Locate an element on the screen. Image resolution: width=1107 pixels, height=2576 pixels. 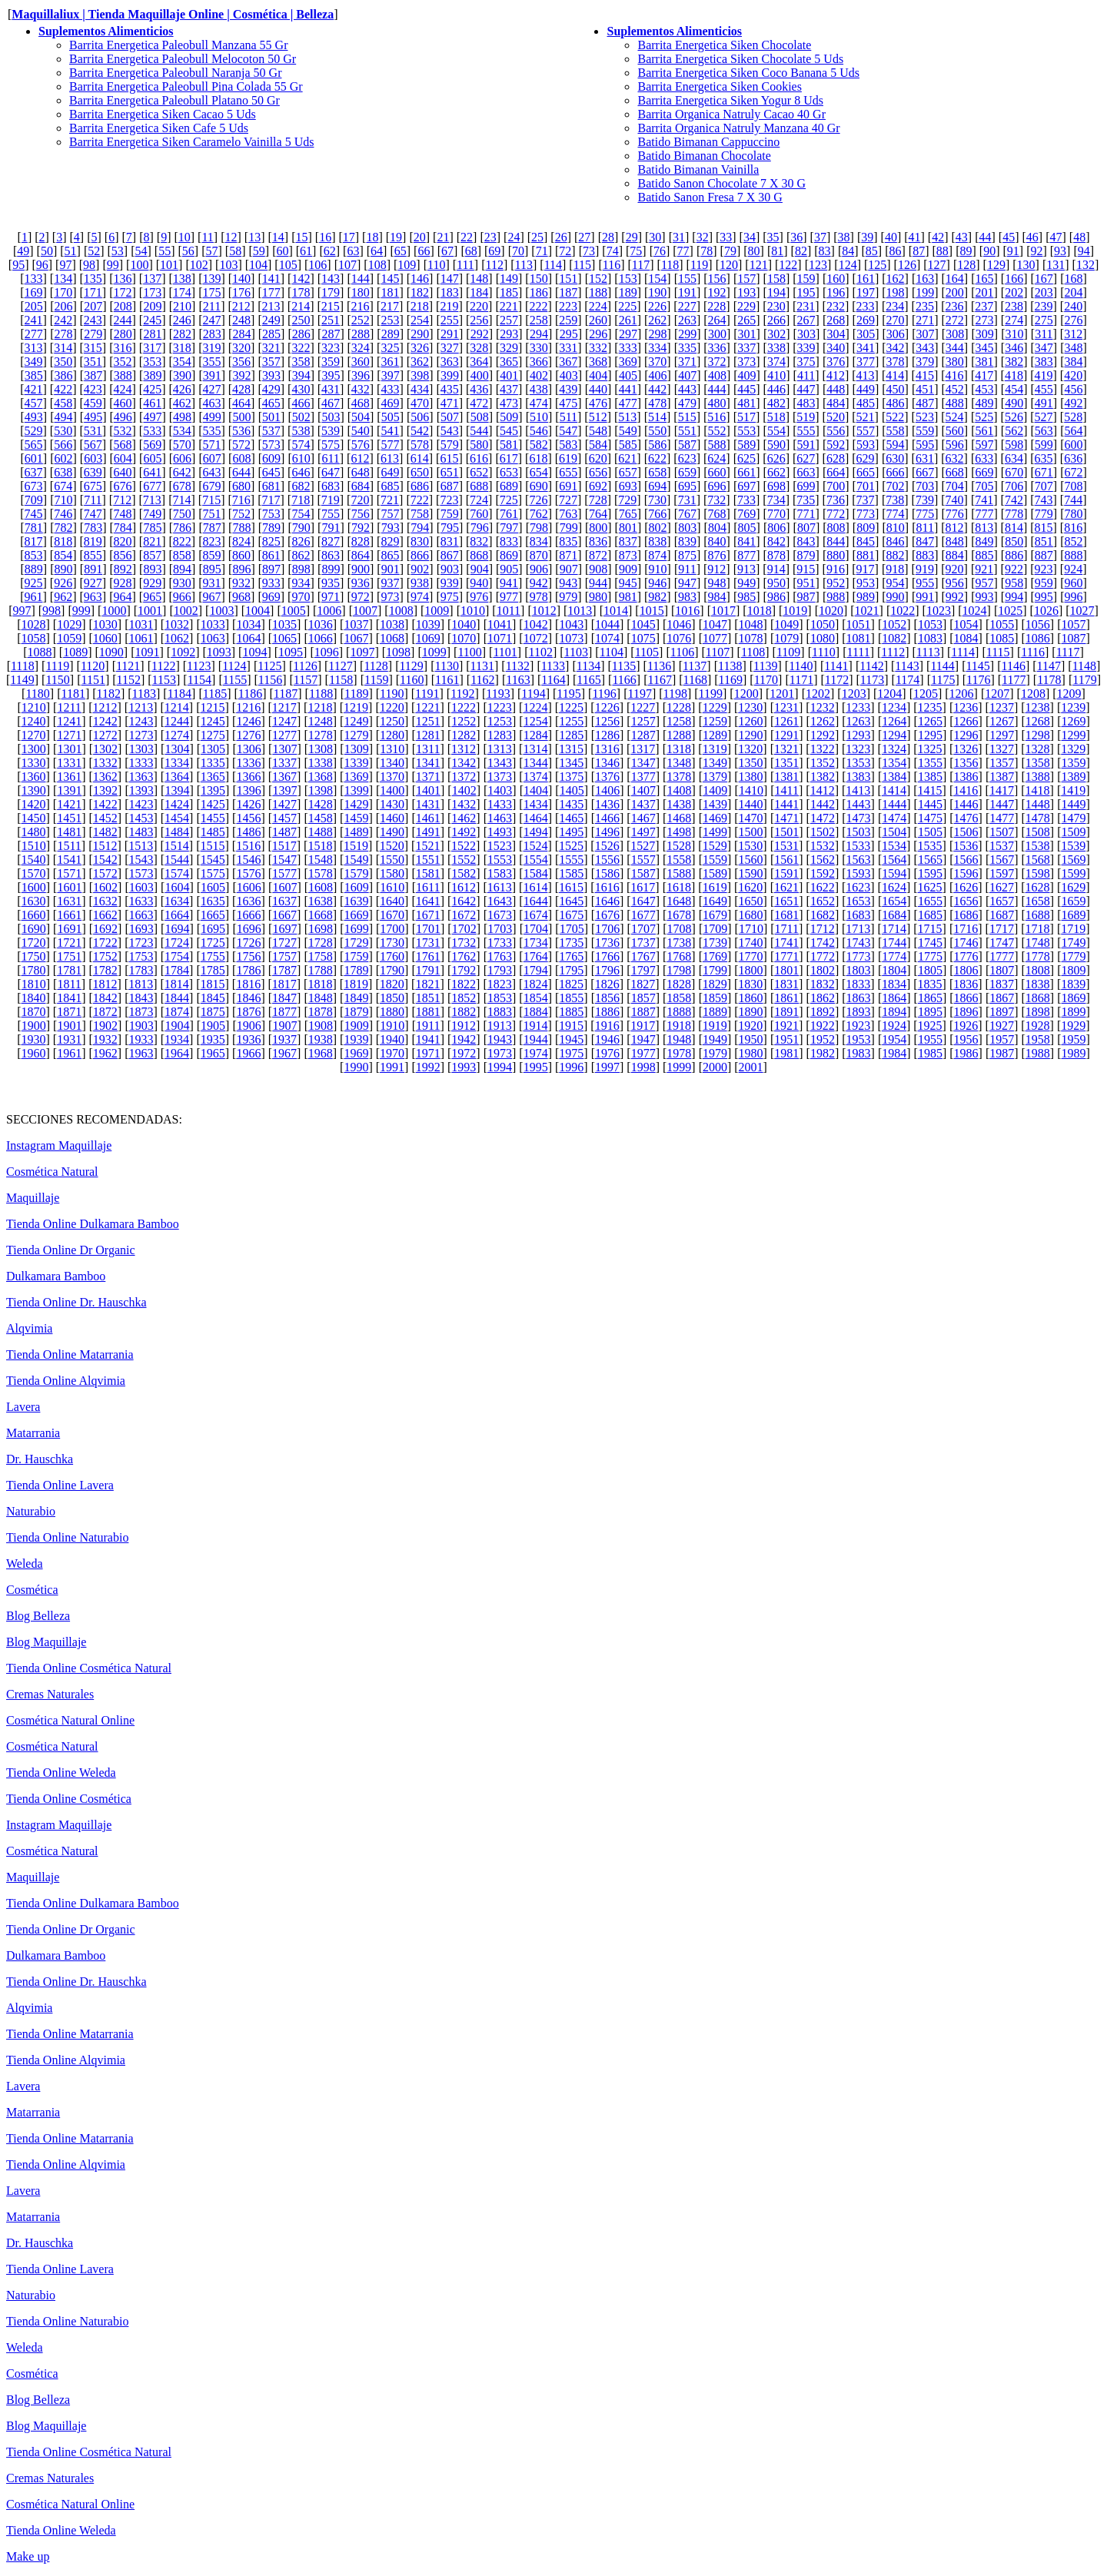
750 is located at coordinates (182, 513).